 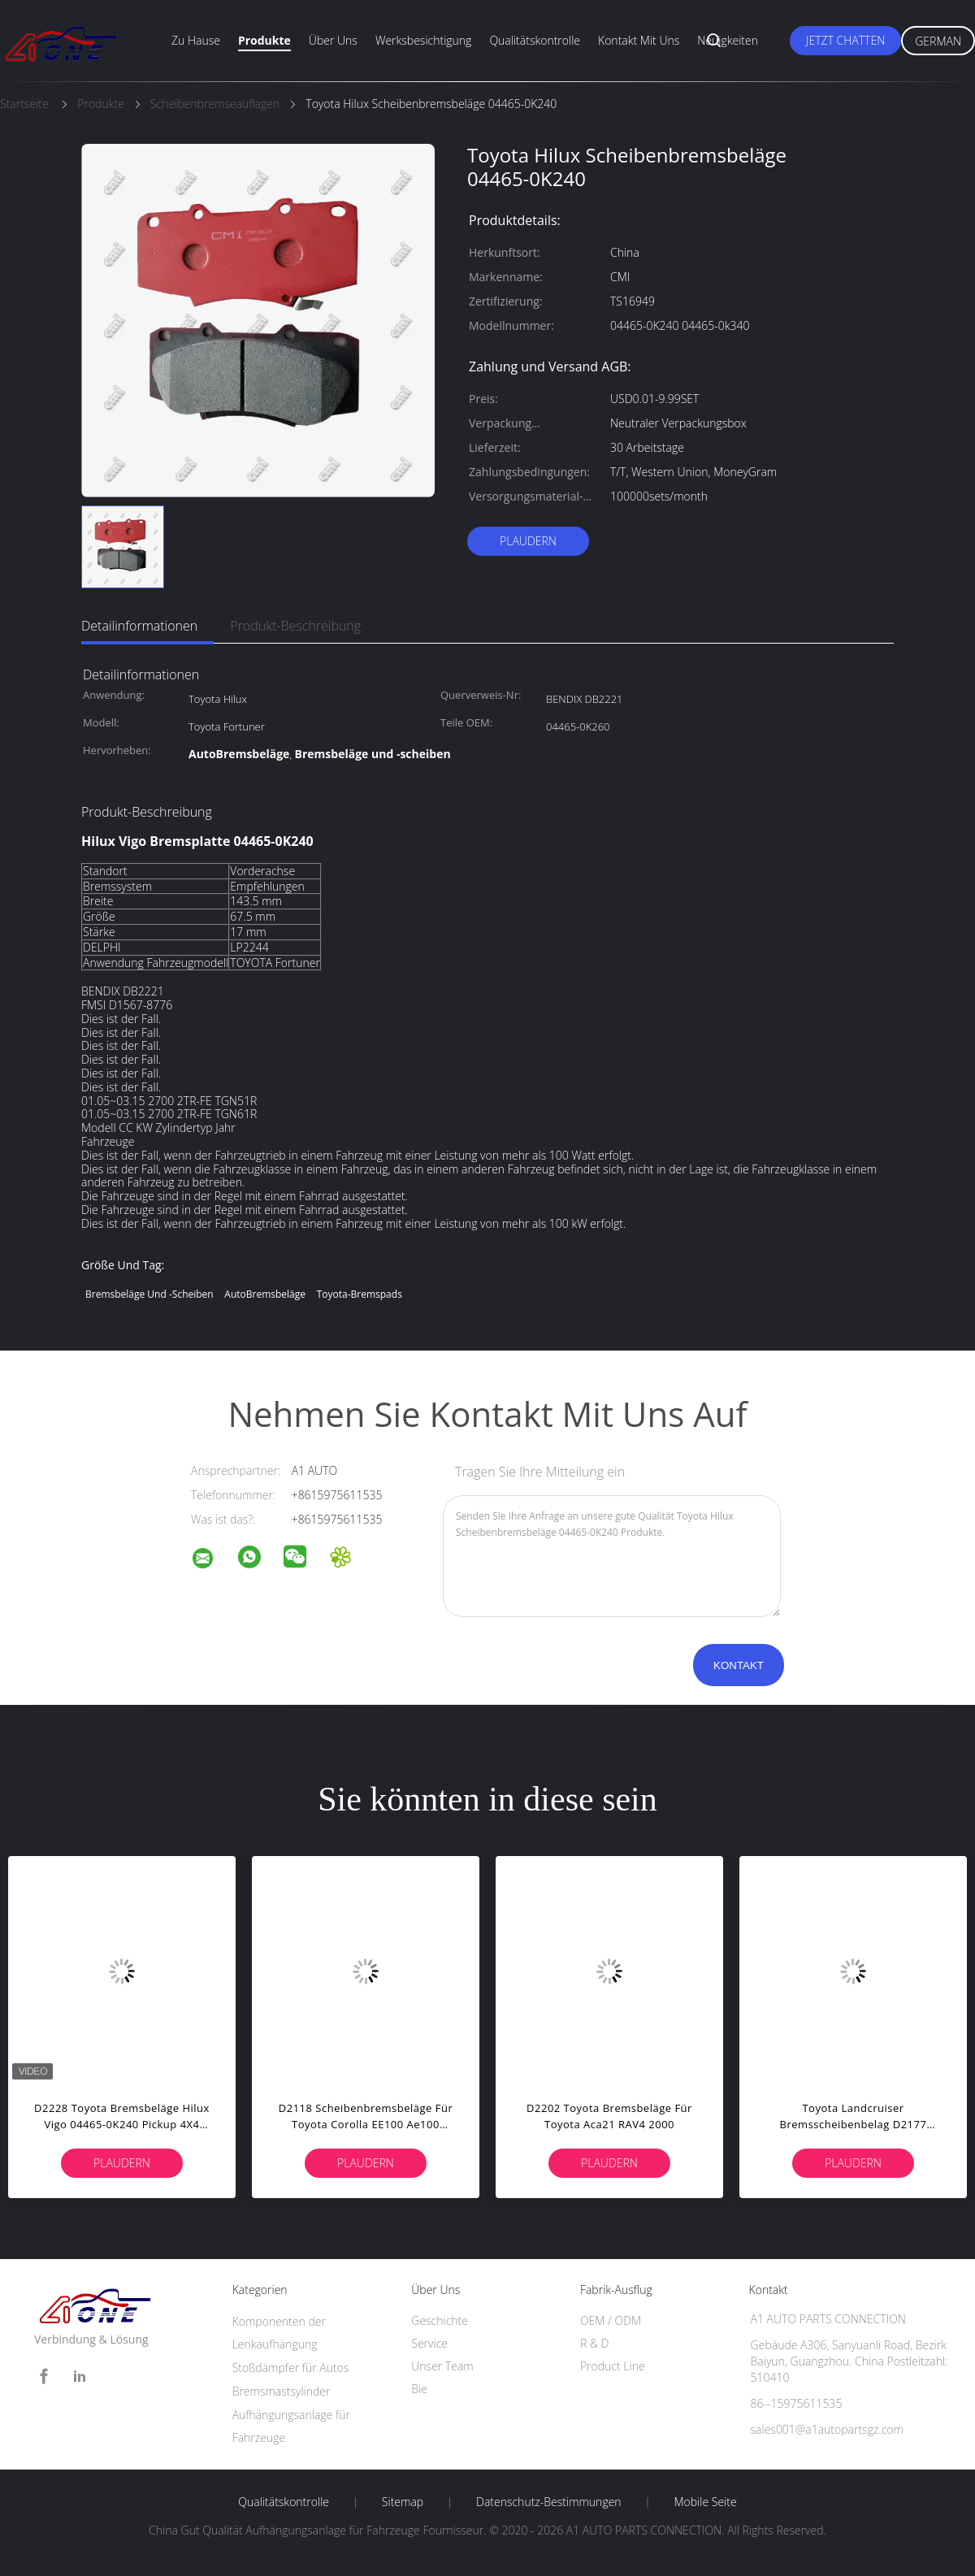 I want to click on Kontakt mit uns, so click(x=638, y=40).